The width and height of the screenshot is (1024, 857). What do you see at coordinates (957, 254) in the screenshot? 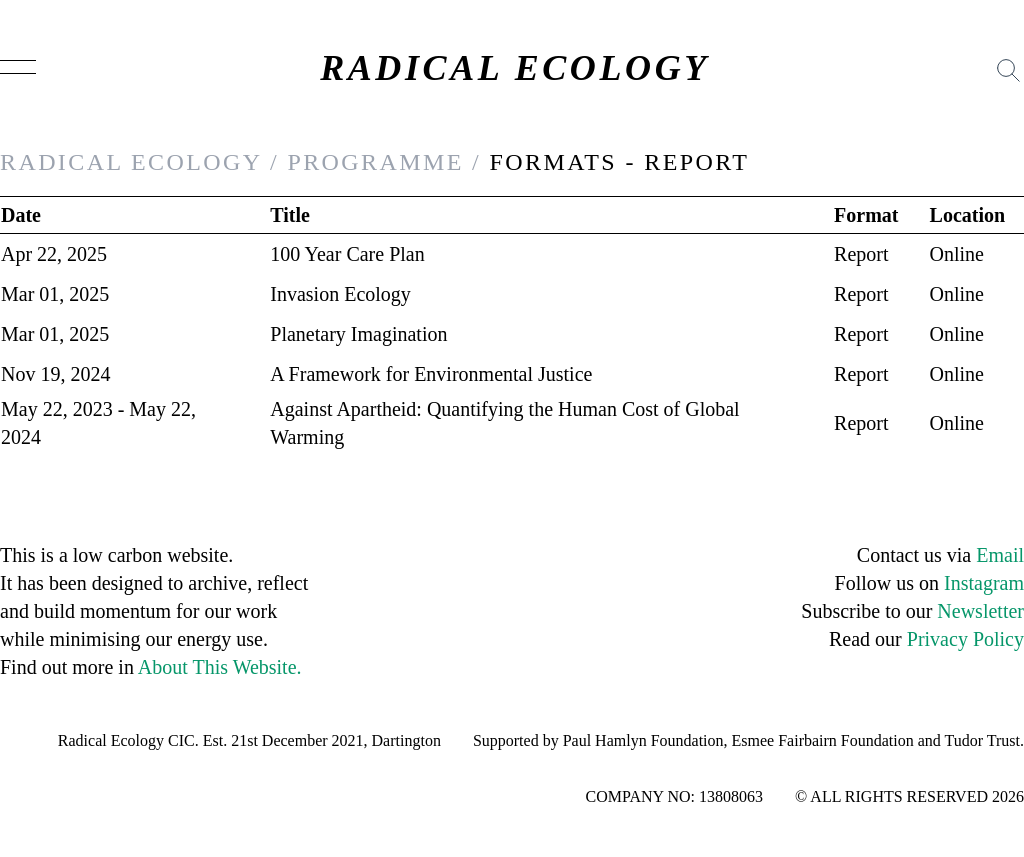
I see `Online` at bounding box center [957, 254].